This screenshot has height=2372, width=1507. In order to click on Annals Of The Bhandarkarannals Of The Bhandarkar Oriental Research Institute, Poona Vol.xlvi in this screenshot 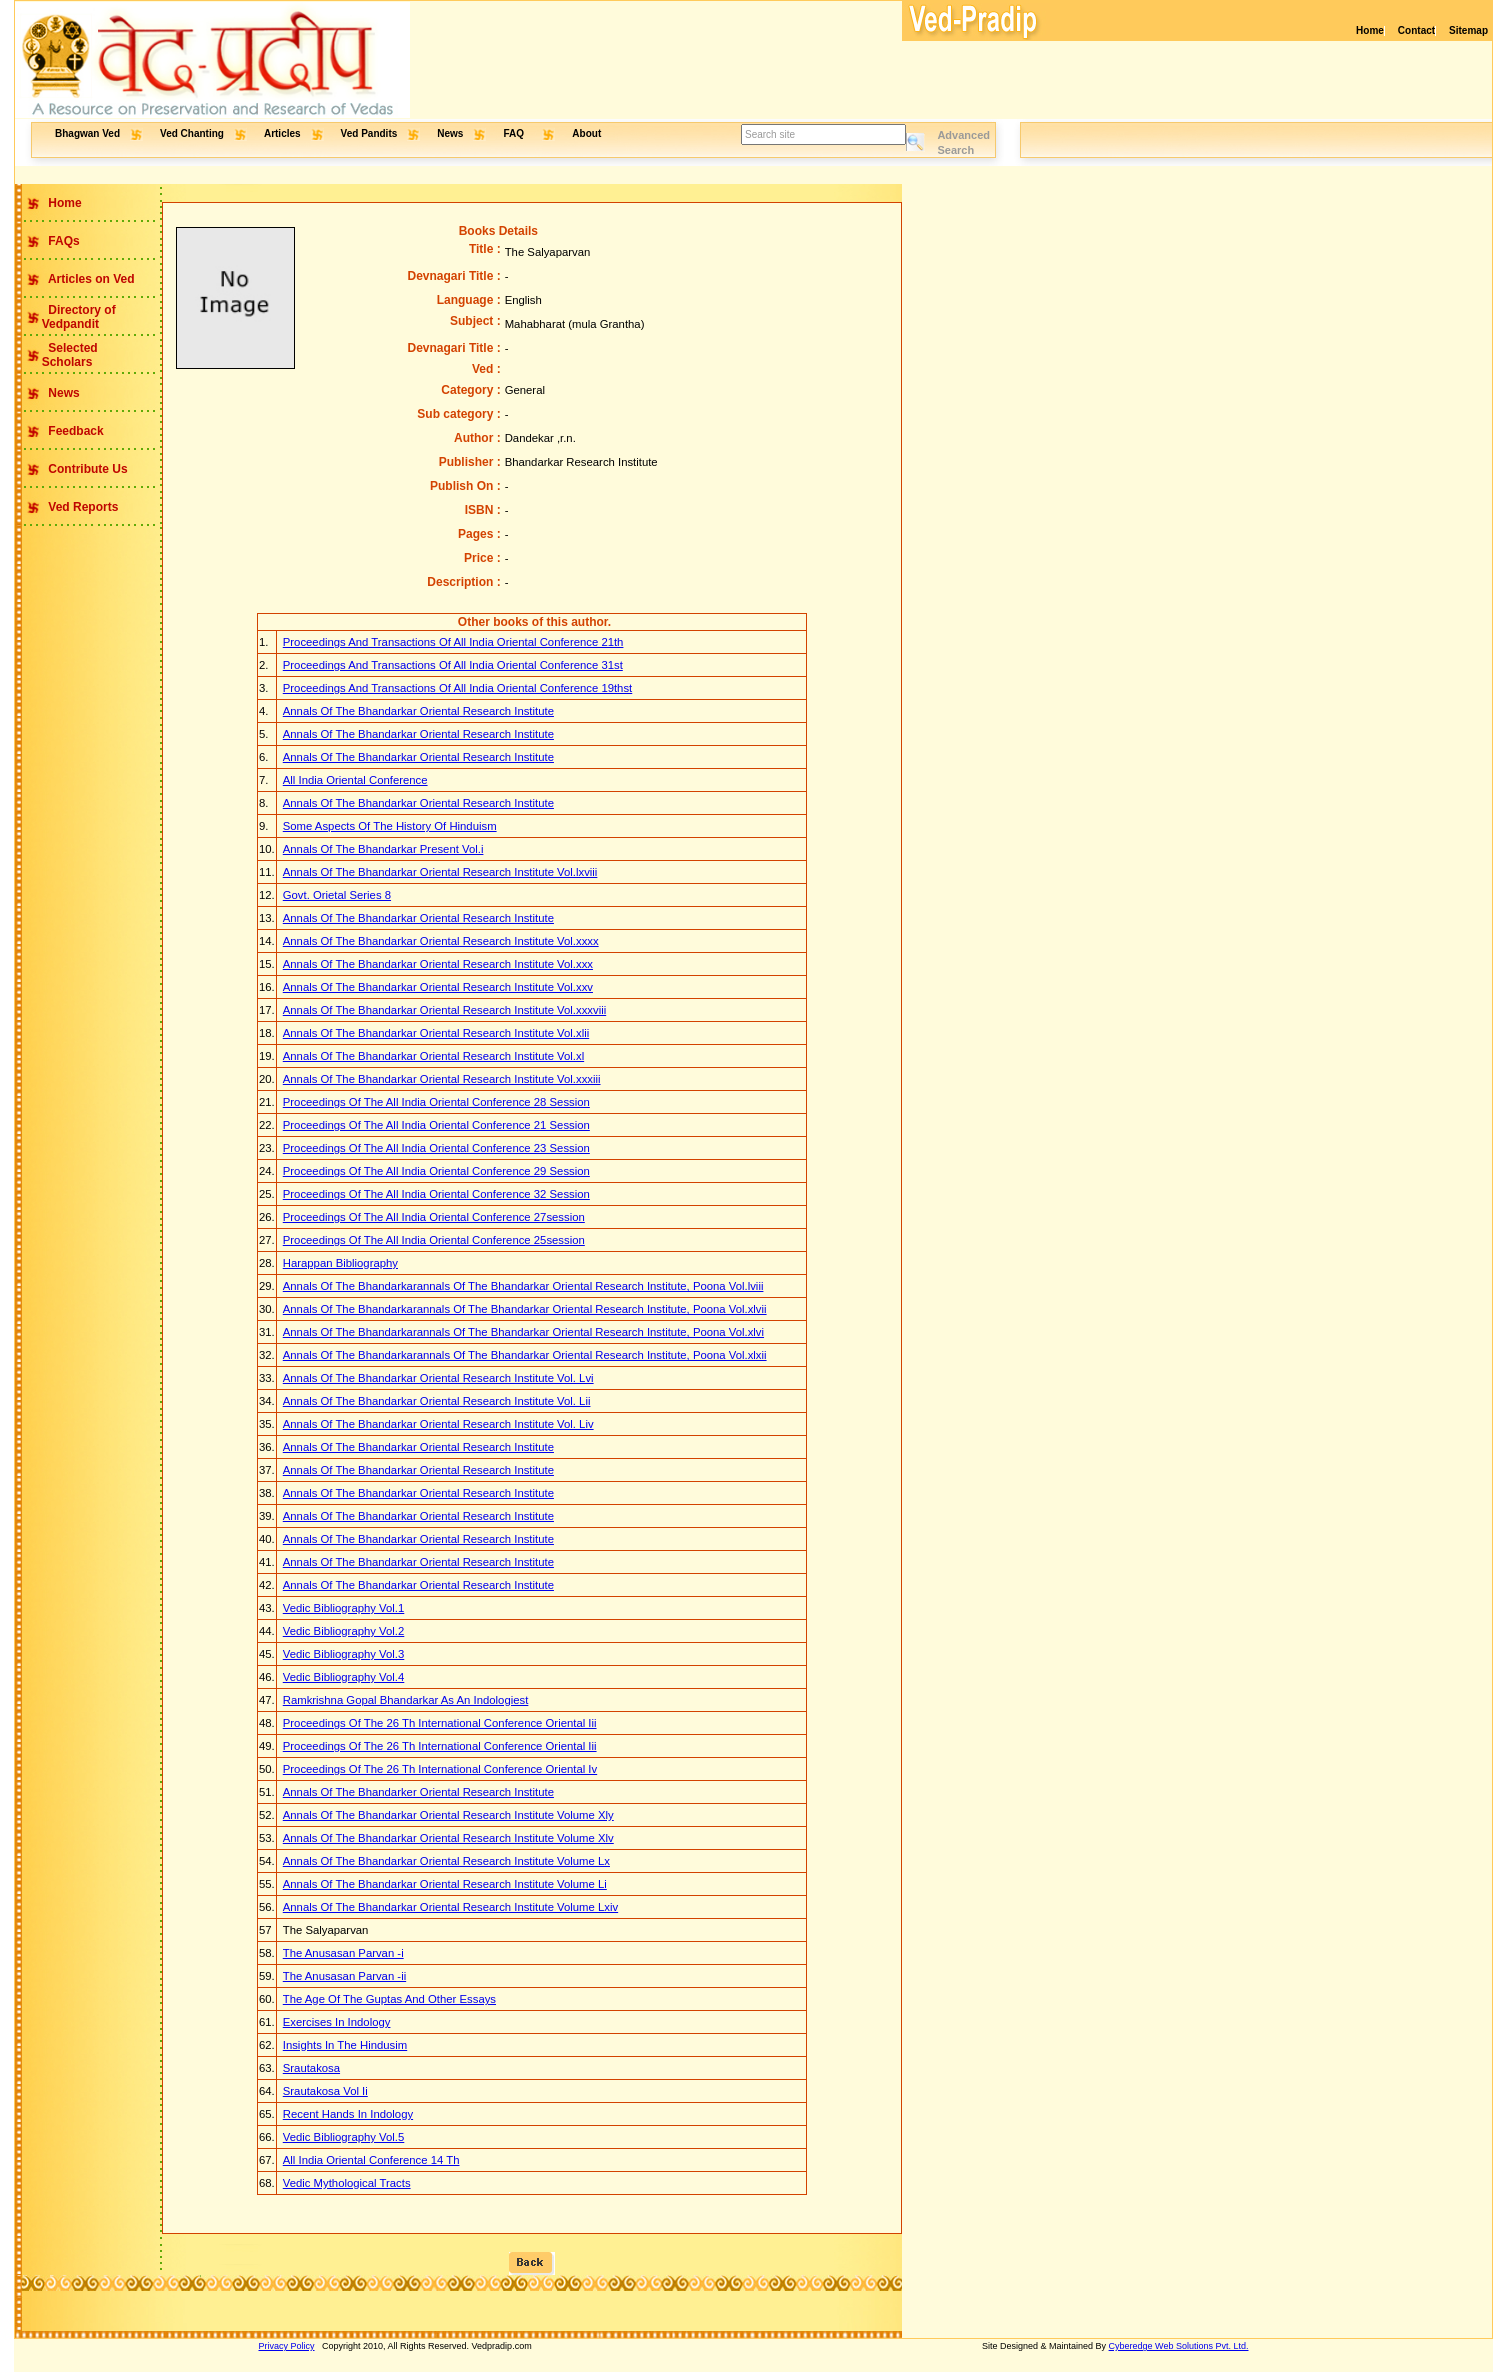, I will do `click(523, 1332)`.